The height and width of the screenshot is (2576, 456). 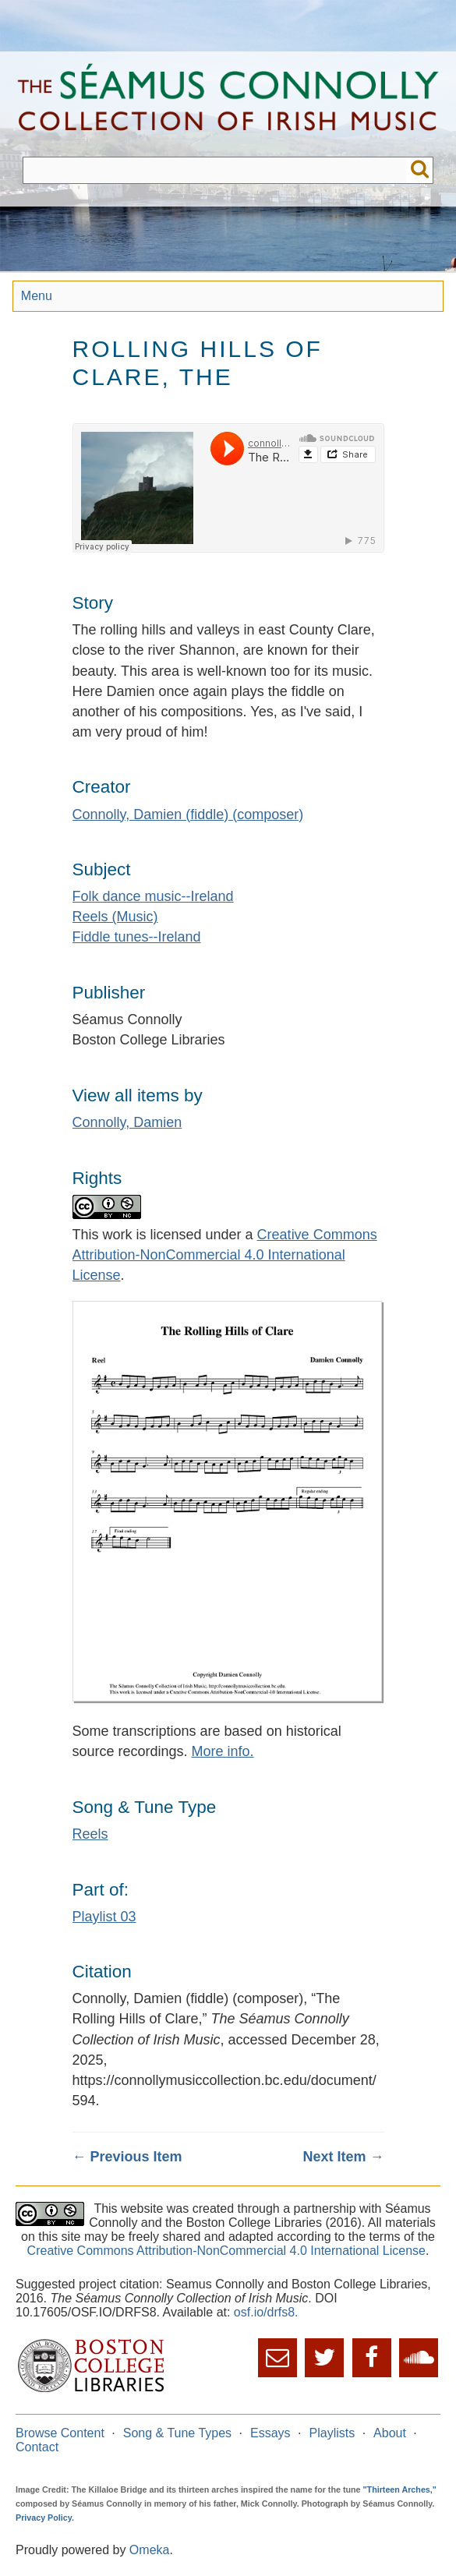 I want to click on Song & Tune Types, so click(x=177, y=2433).